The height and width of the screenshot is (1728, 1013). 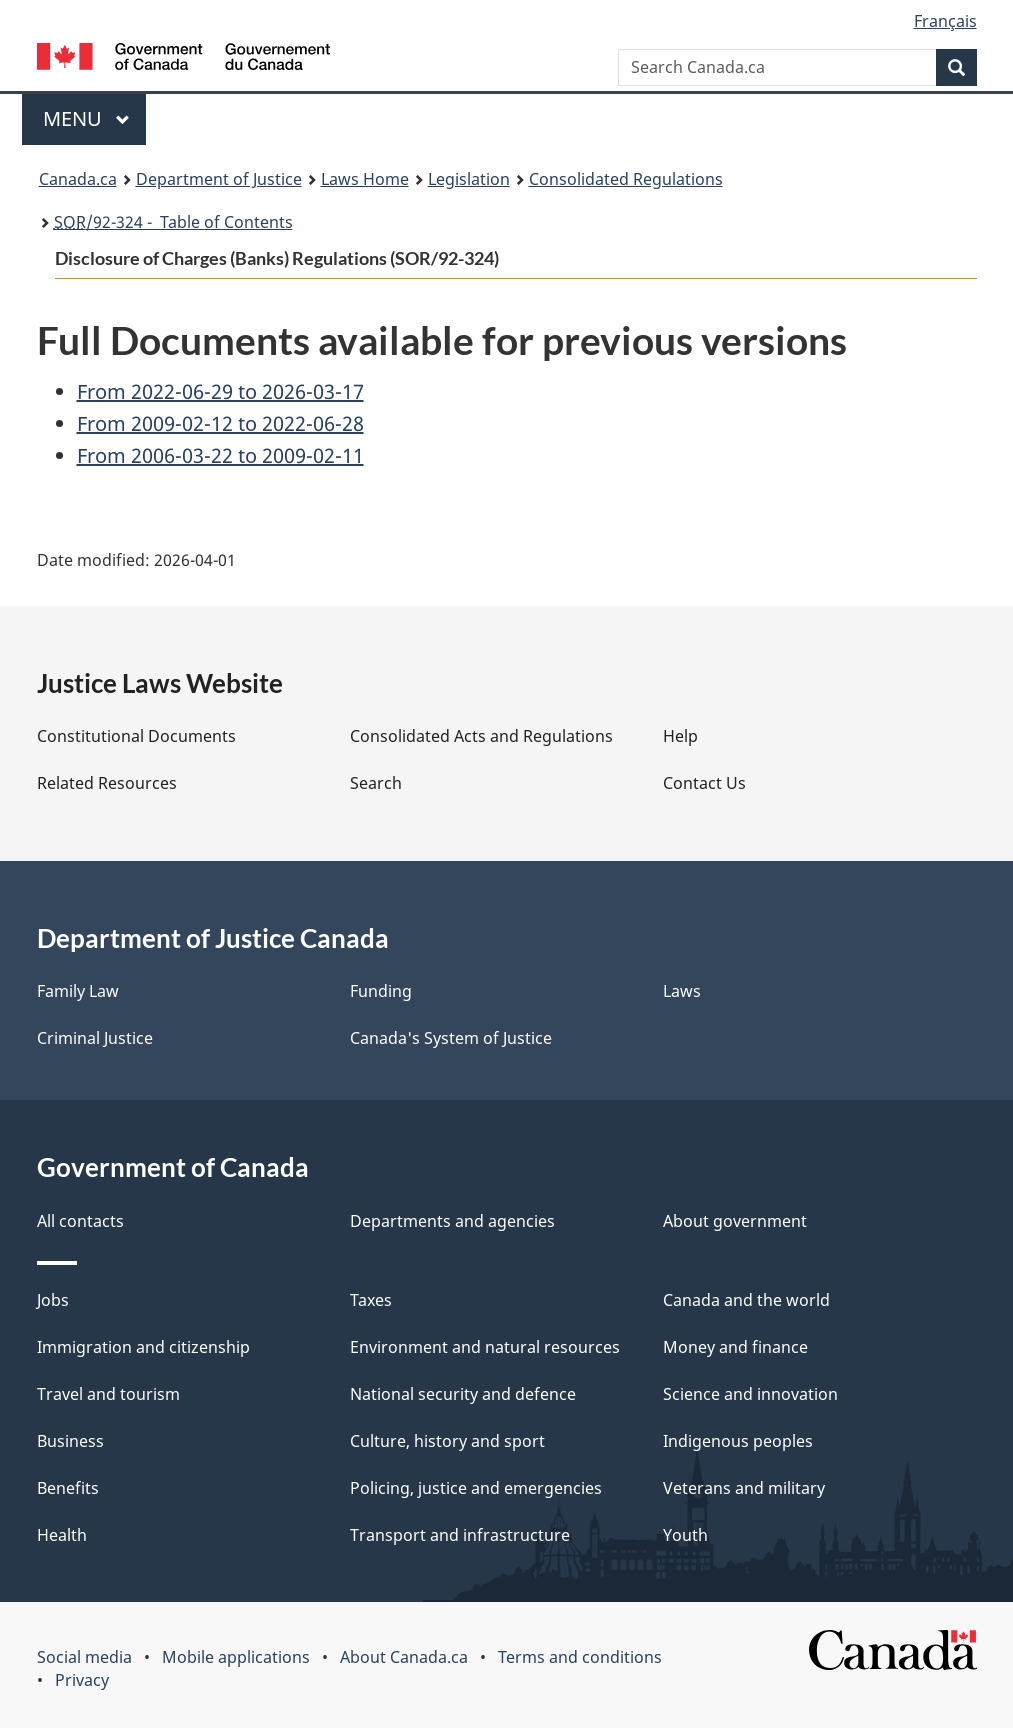 What do you see at coordinates (68, 1488) in the screenshot?
I see `Benefits` at bounding box center [68, 1488].